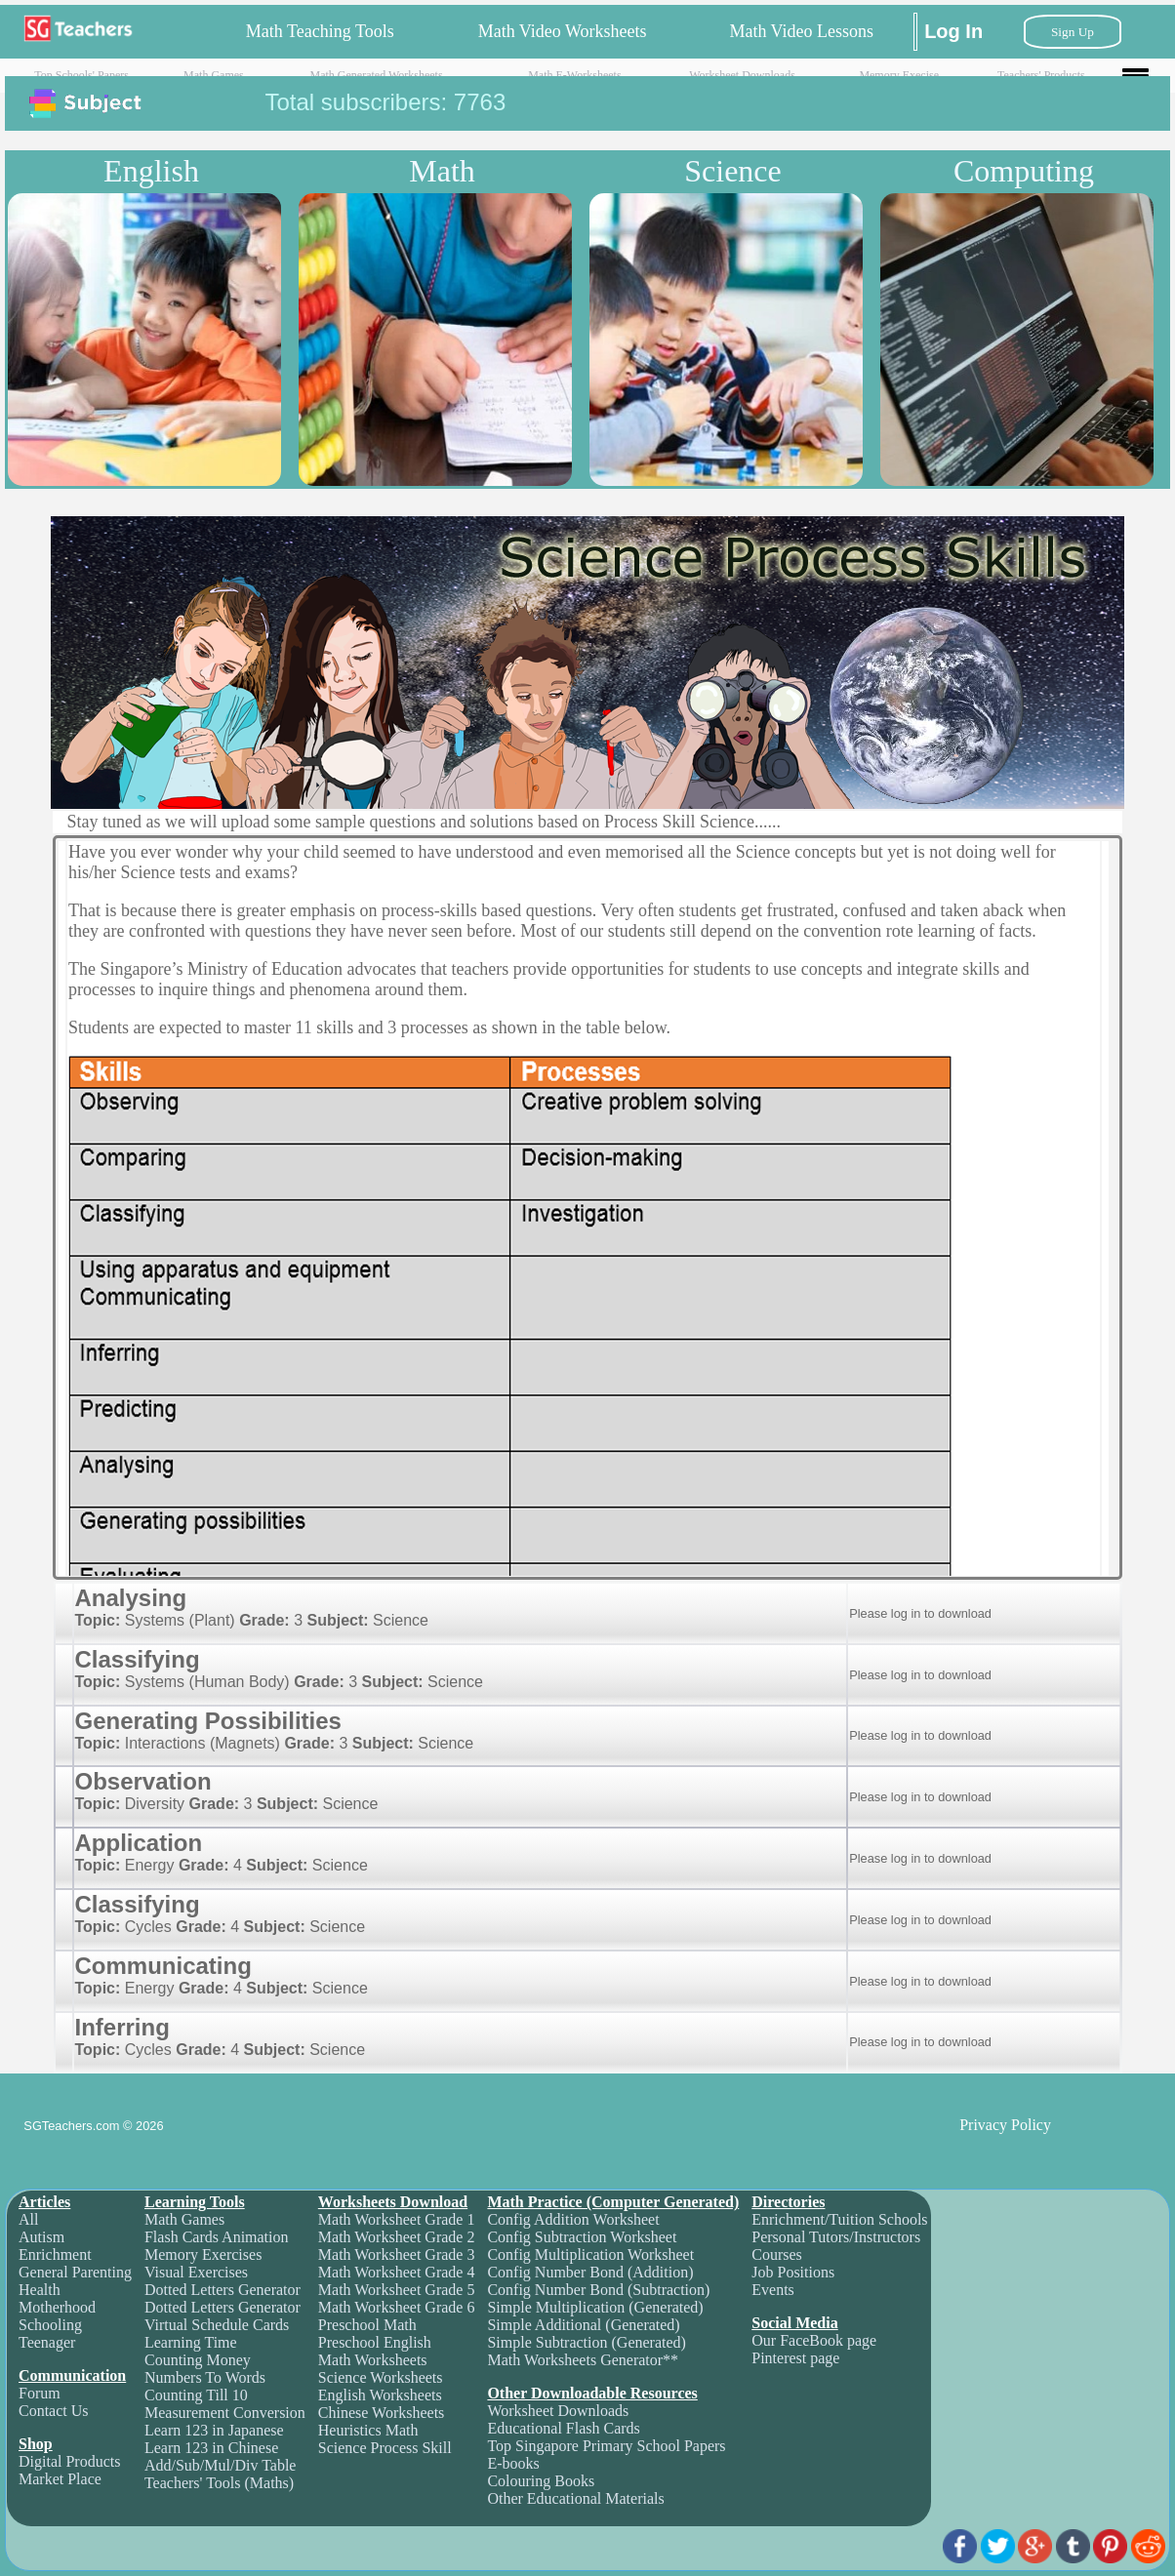  Describe the element at coordinates (372, 2360) in the screenshot. I see `Math Worksheets` at that location.